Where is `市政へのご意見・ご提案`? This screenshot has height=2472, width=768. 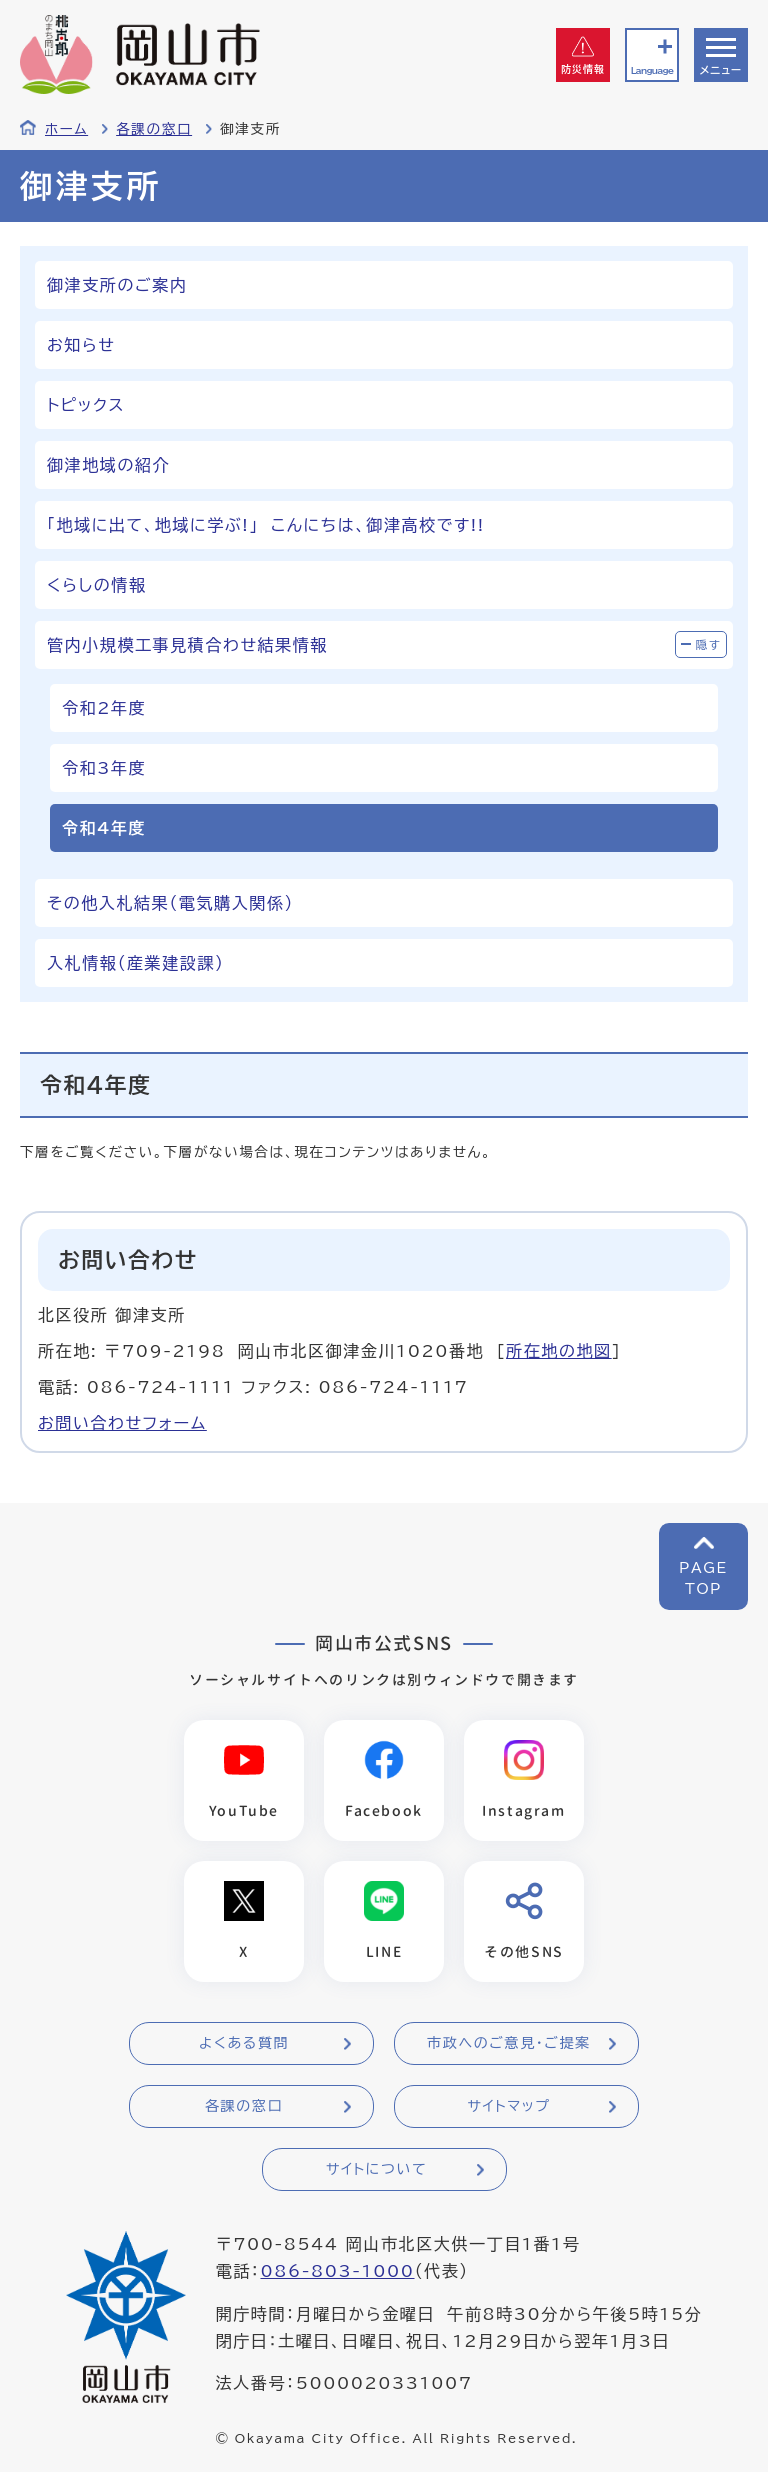
市政へのご意見・ご提案 is located at coordinates (509, 2043).